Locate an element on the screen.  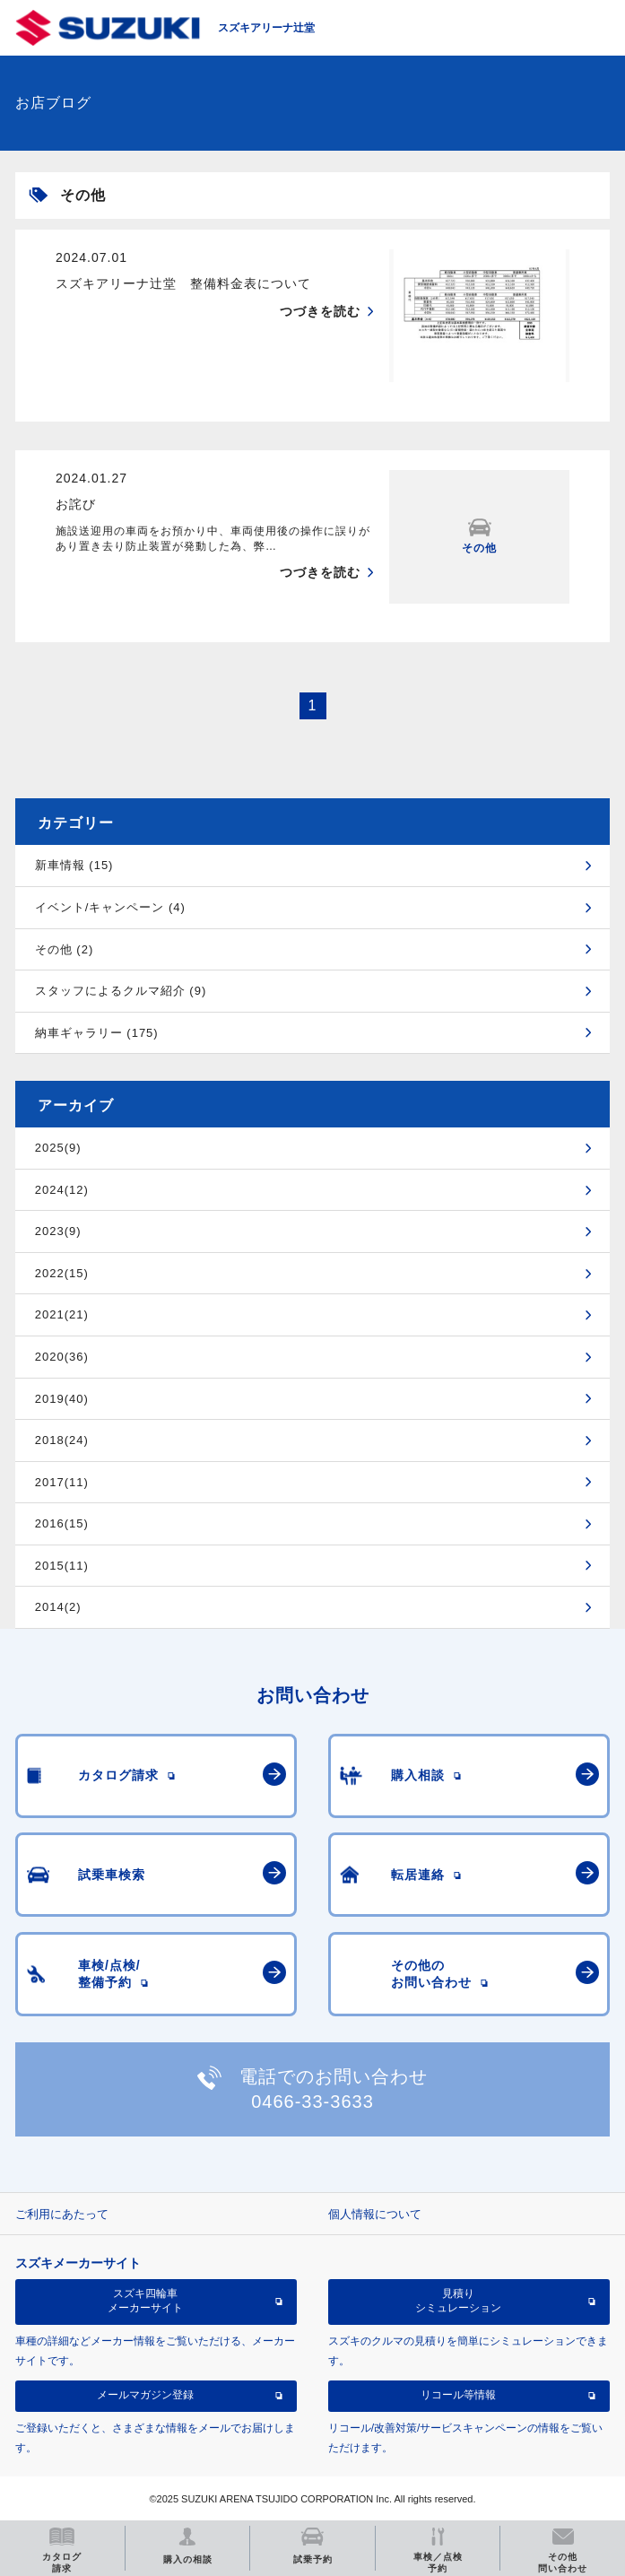
2020(36) is located at coordinates (62, 1356).